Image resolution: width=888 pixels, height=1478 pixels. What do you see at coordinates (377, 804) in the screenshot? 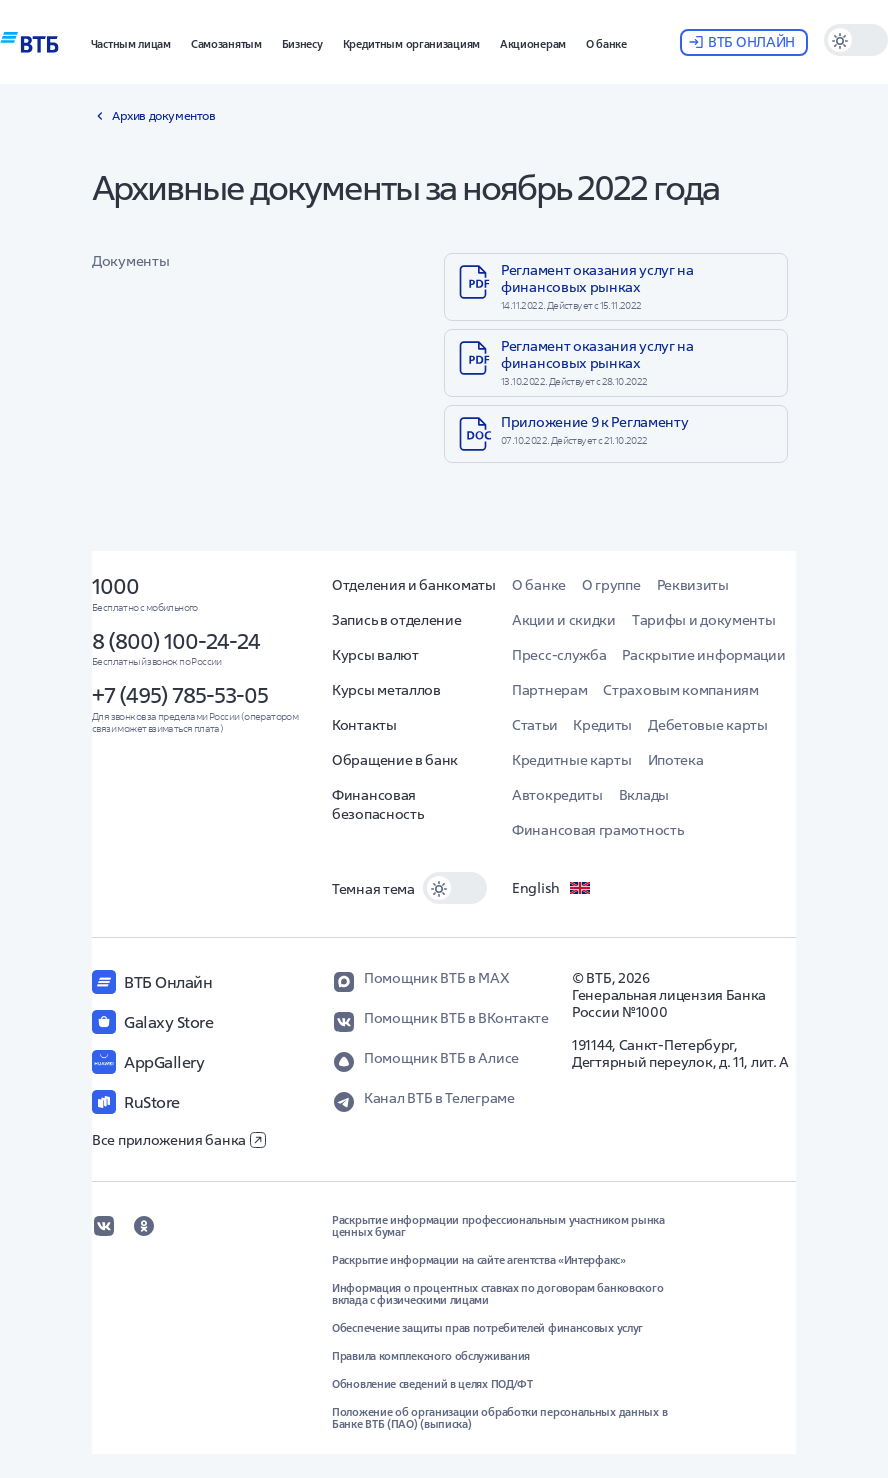
I see `Финансовая безопасность` at bounding box center [377, 804].